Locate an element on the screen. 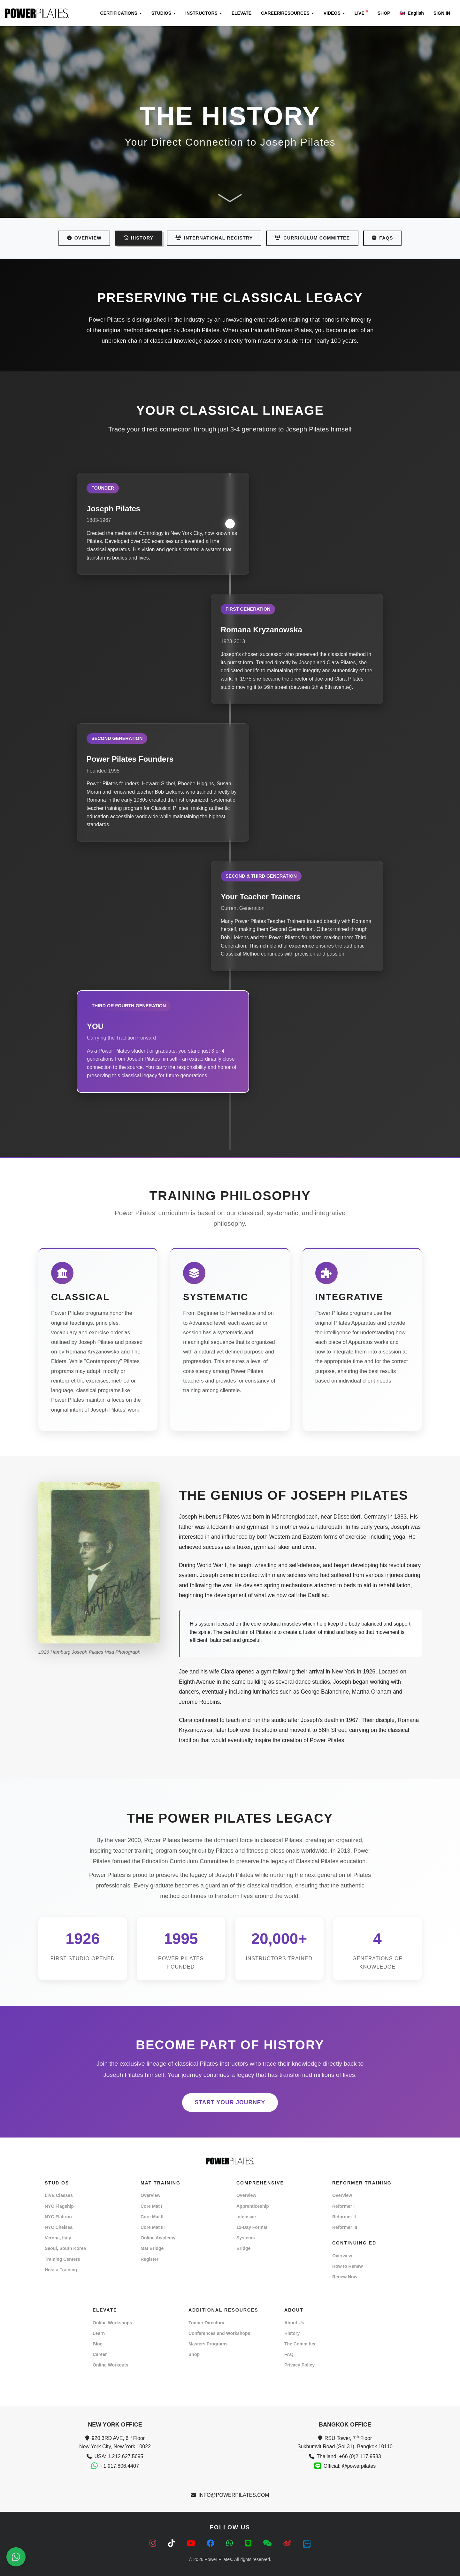 Image resolution: width=460 pixels, height=2576 pixels. 12-Day Format is located at coordinates (251, 2227).